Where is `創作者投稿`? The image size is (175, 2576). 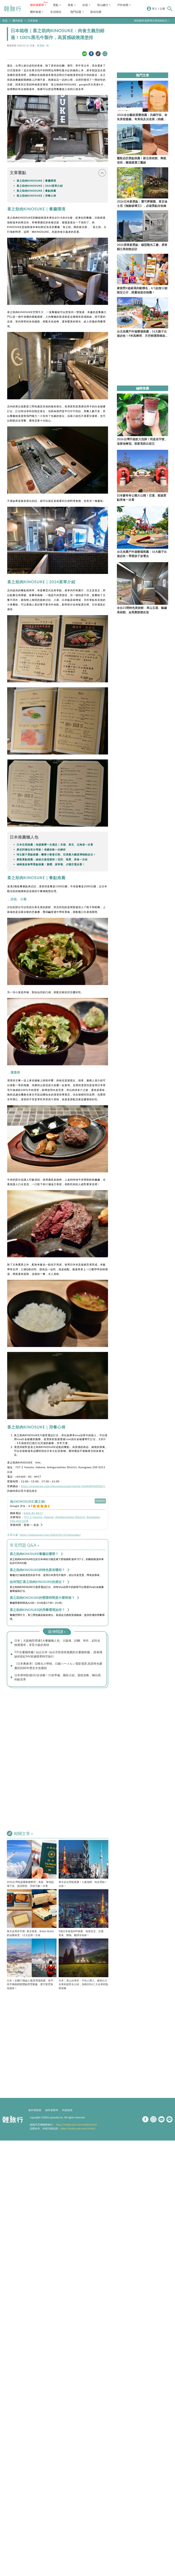
創作者投稿 is located at coordinates (34, 2110).